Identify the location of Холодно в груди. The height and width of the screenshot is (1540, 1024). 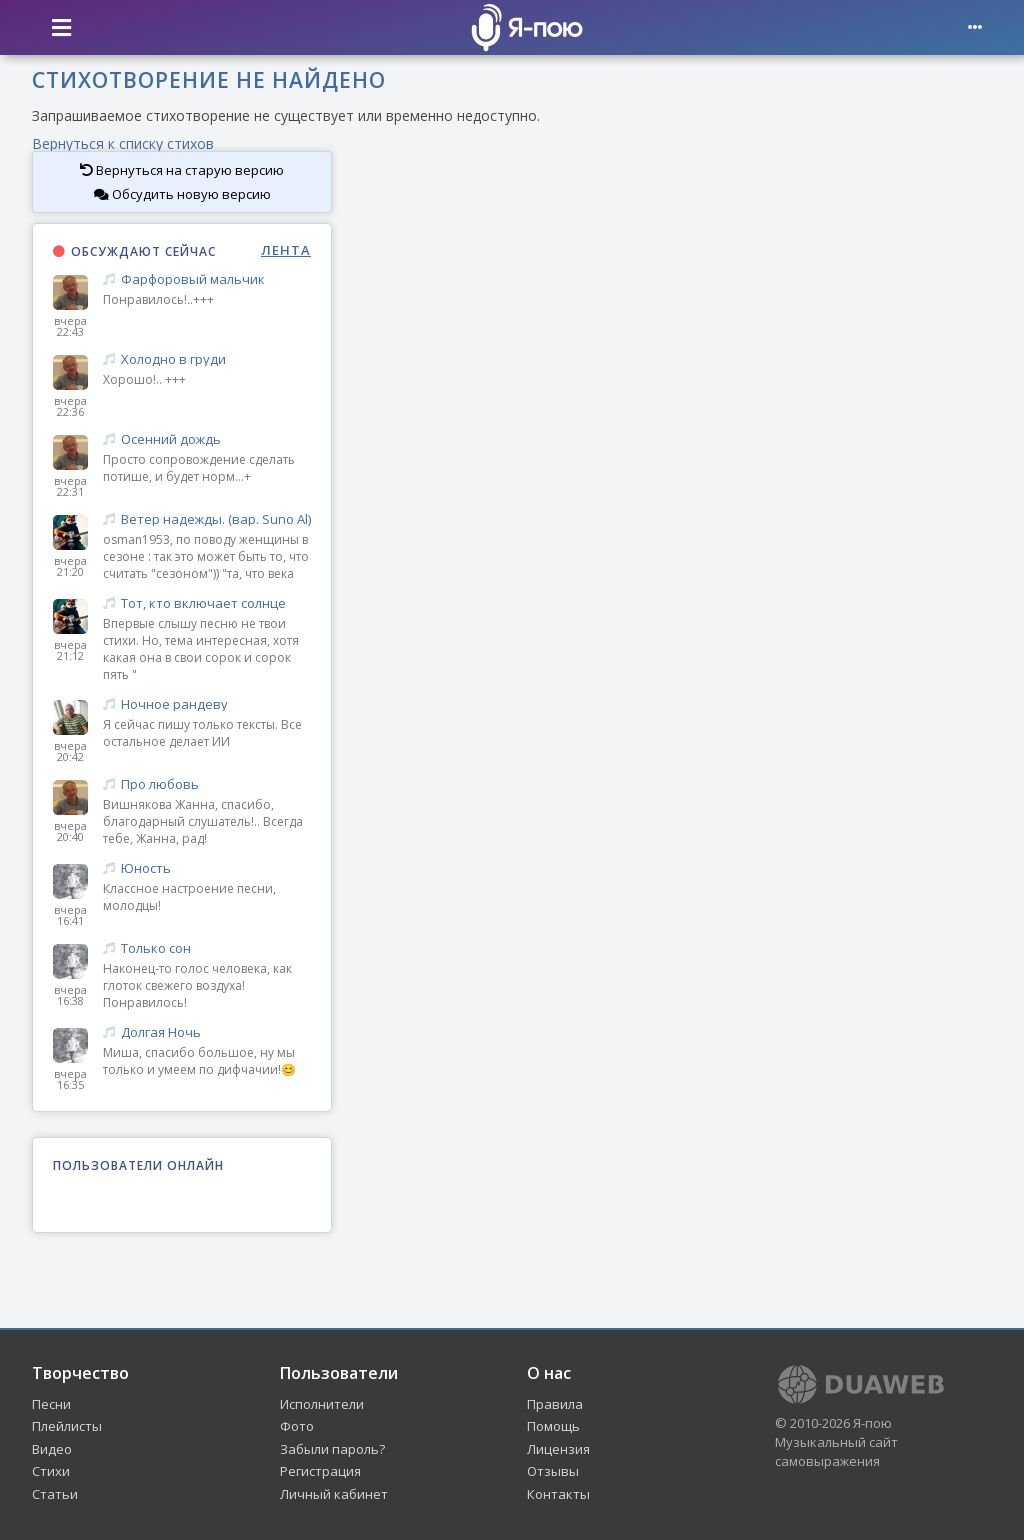
(207, 359).